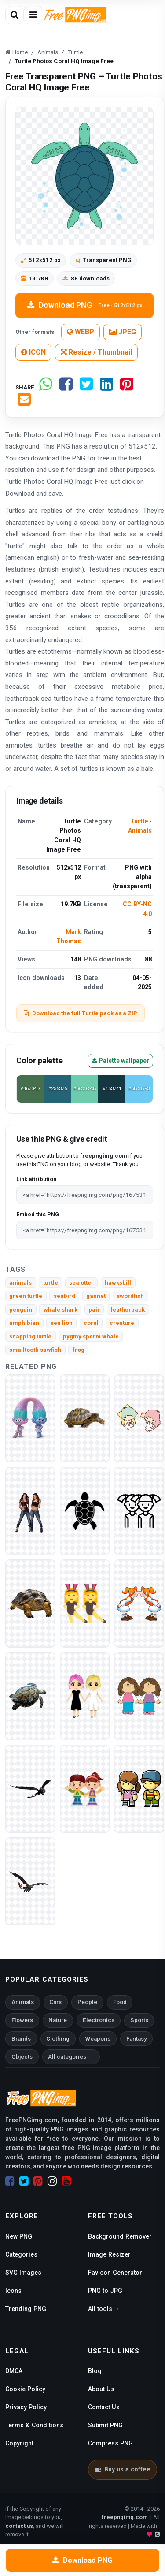 This screenshot has width=165, height=2576. What do you see at coordinates (20, 1282) in the screenshot?
I see `animals` at bounding box center [20, 1282].